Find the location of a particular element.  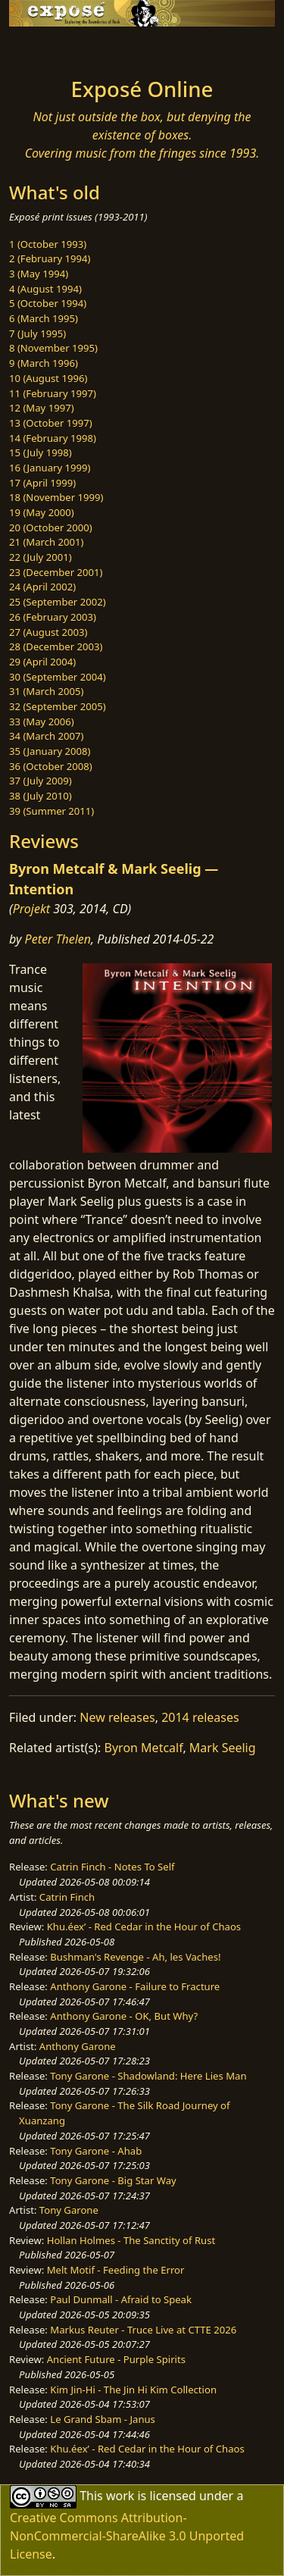

Peter Thelen is located at coordinates (58, 939).